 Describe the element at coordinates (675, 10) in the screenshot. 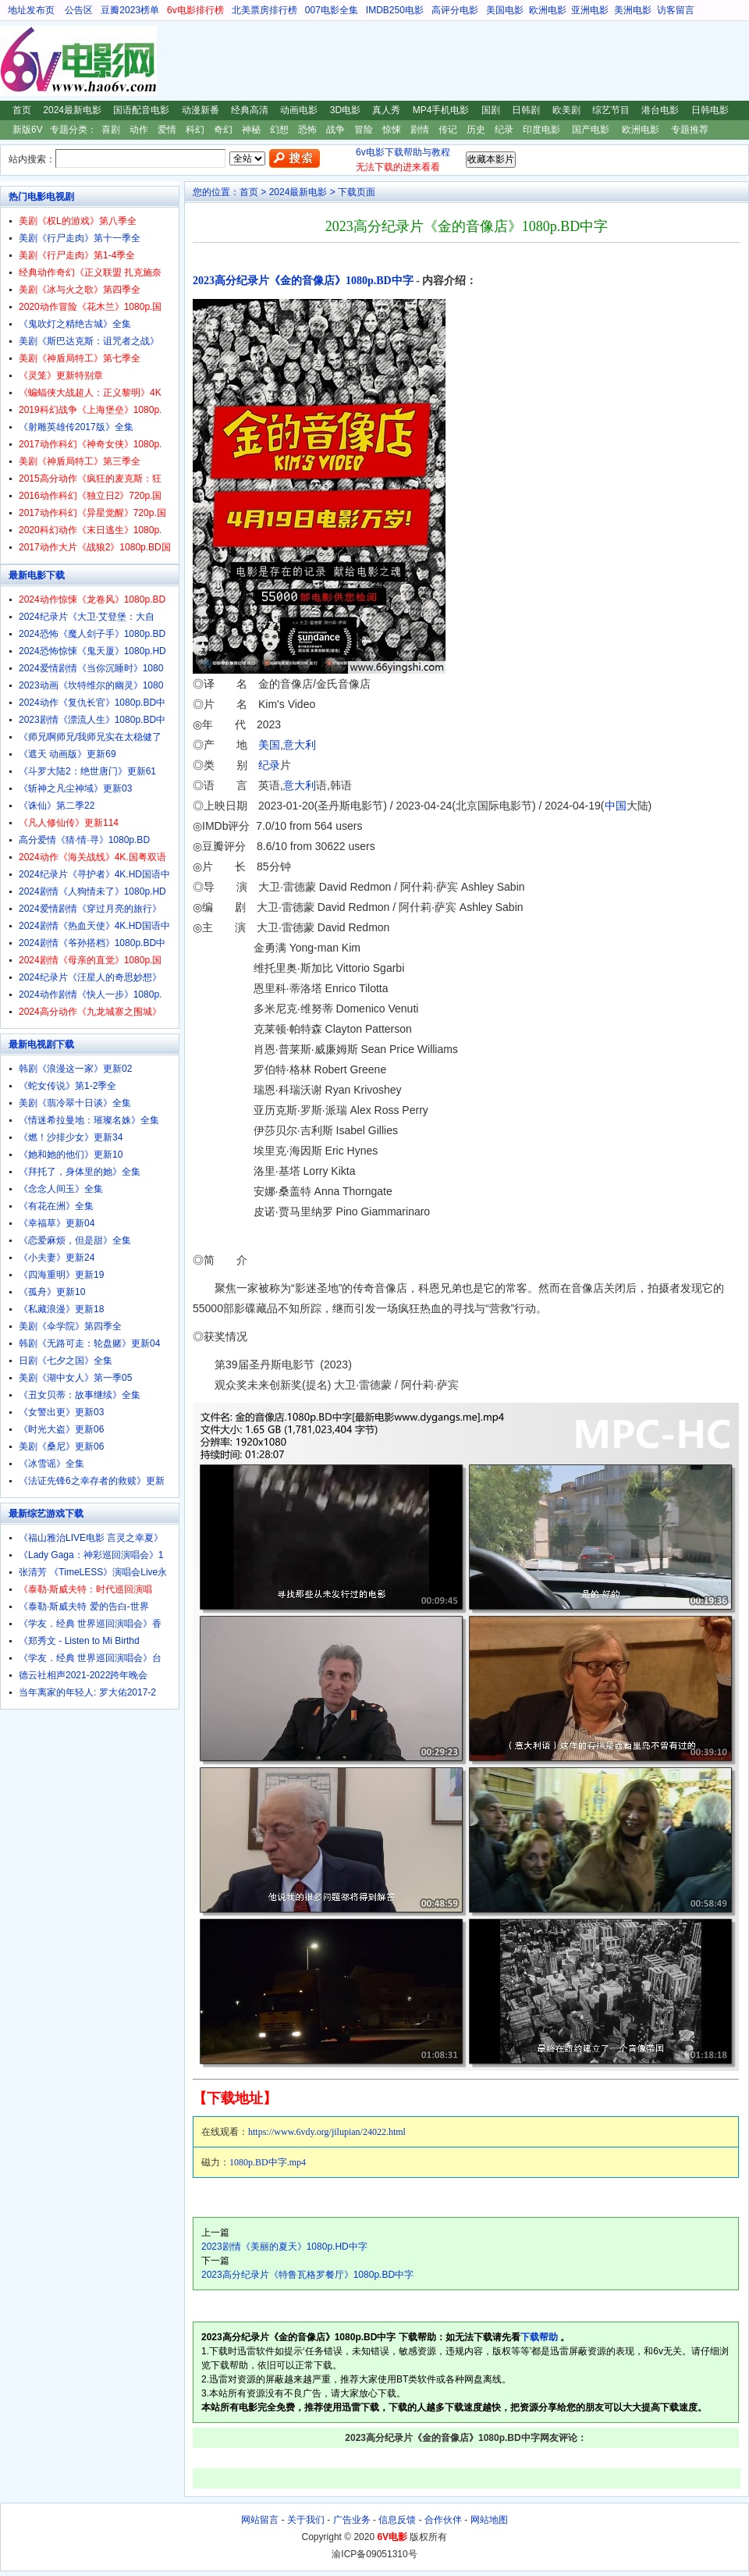

I see `访客留言` at that location.